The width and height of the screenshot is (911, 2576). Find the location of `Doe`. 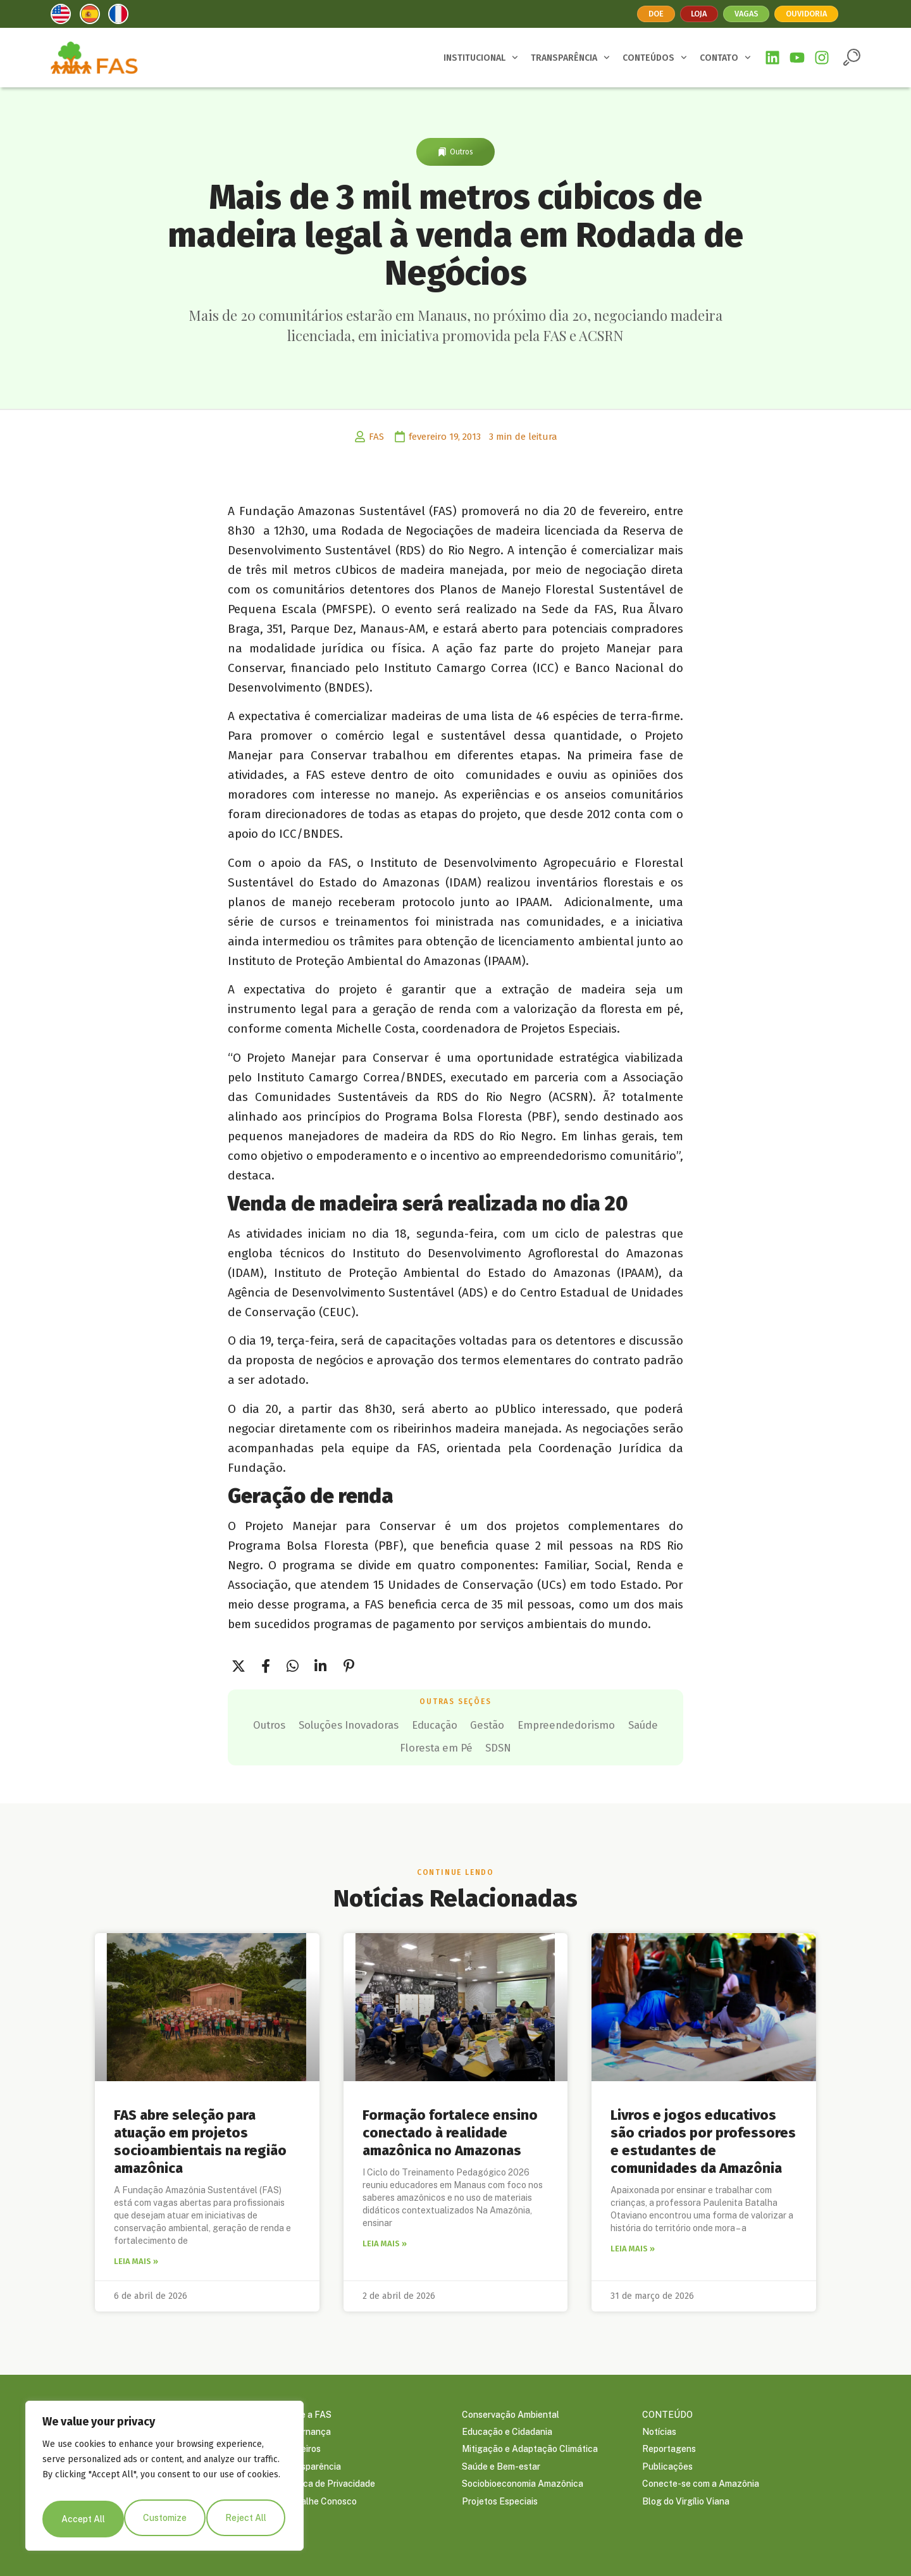

Doe is located at coordinates (647, 14).